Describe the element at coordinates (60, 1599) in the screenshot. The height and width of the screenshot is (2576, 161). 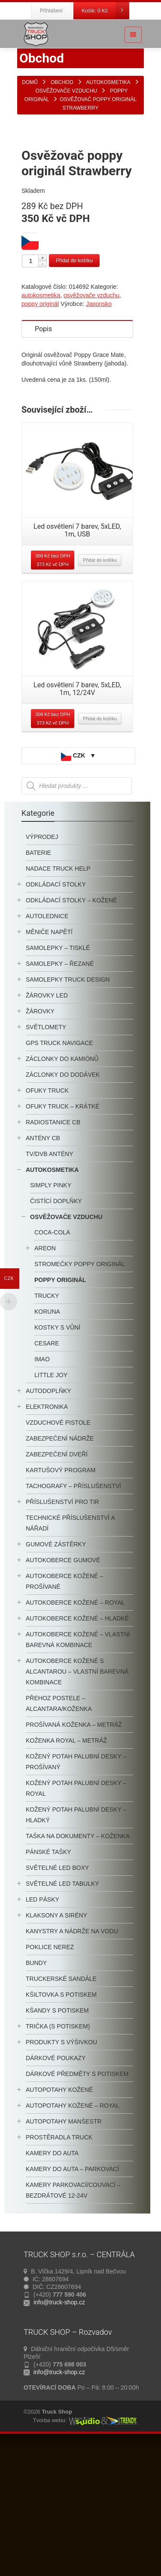
I see `KARTUŠOVÝ PROGRAM` at that location.